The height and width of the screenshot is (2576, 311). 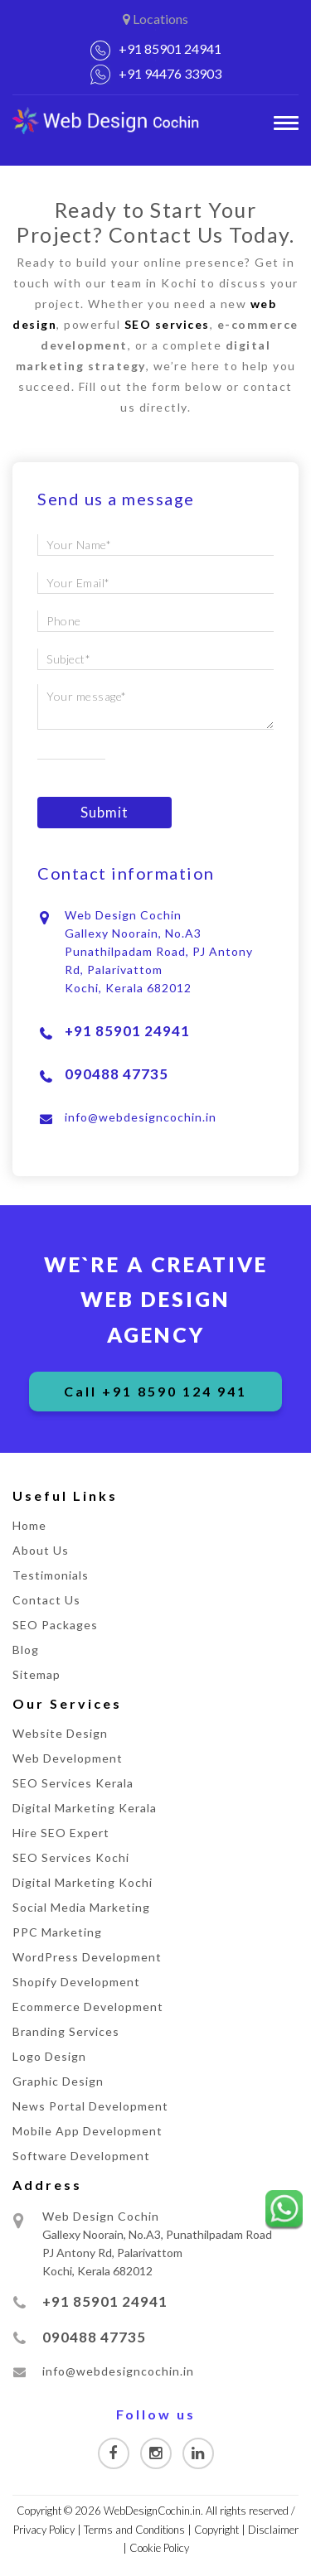 What do you see at coordinates (82, 1882) in the screenshot?
I see `Digital Marketing Kochi` at bounding box center [82, 1882].